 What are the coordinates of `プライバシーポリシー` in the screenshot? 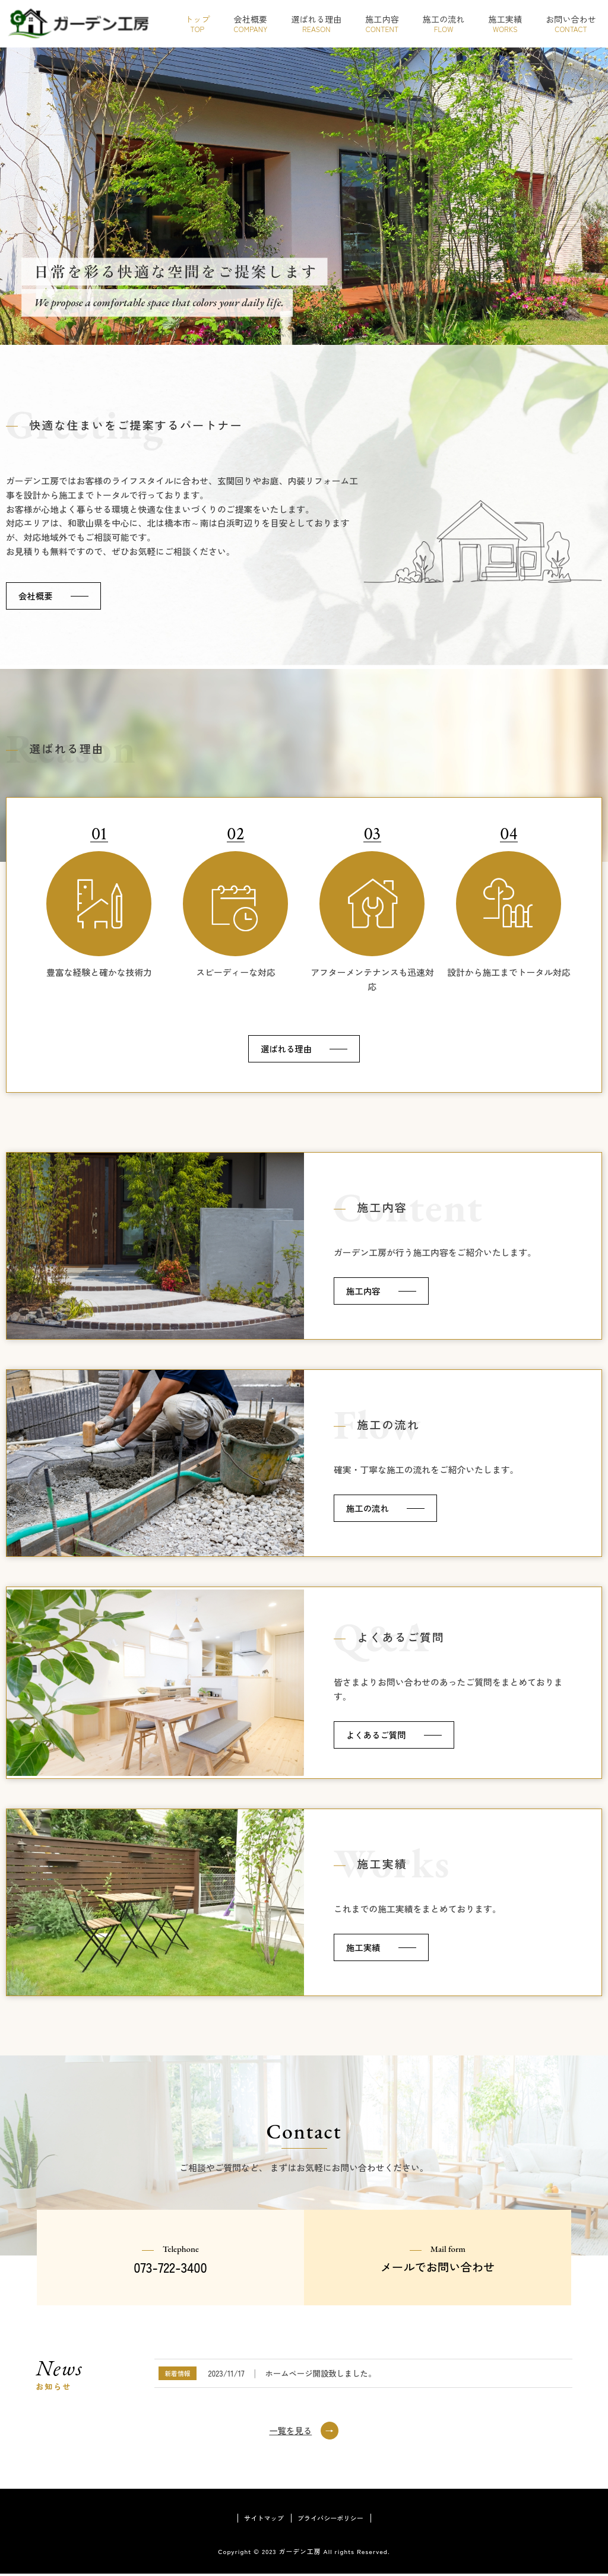 It's located at (332, 2519).